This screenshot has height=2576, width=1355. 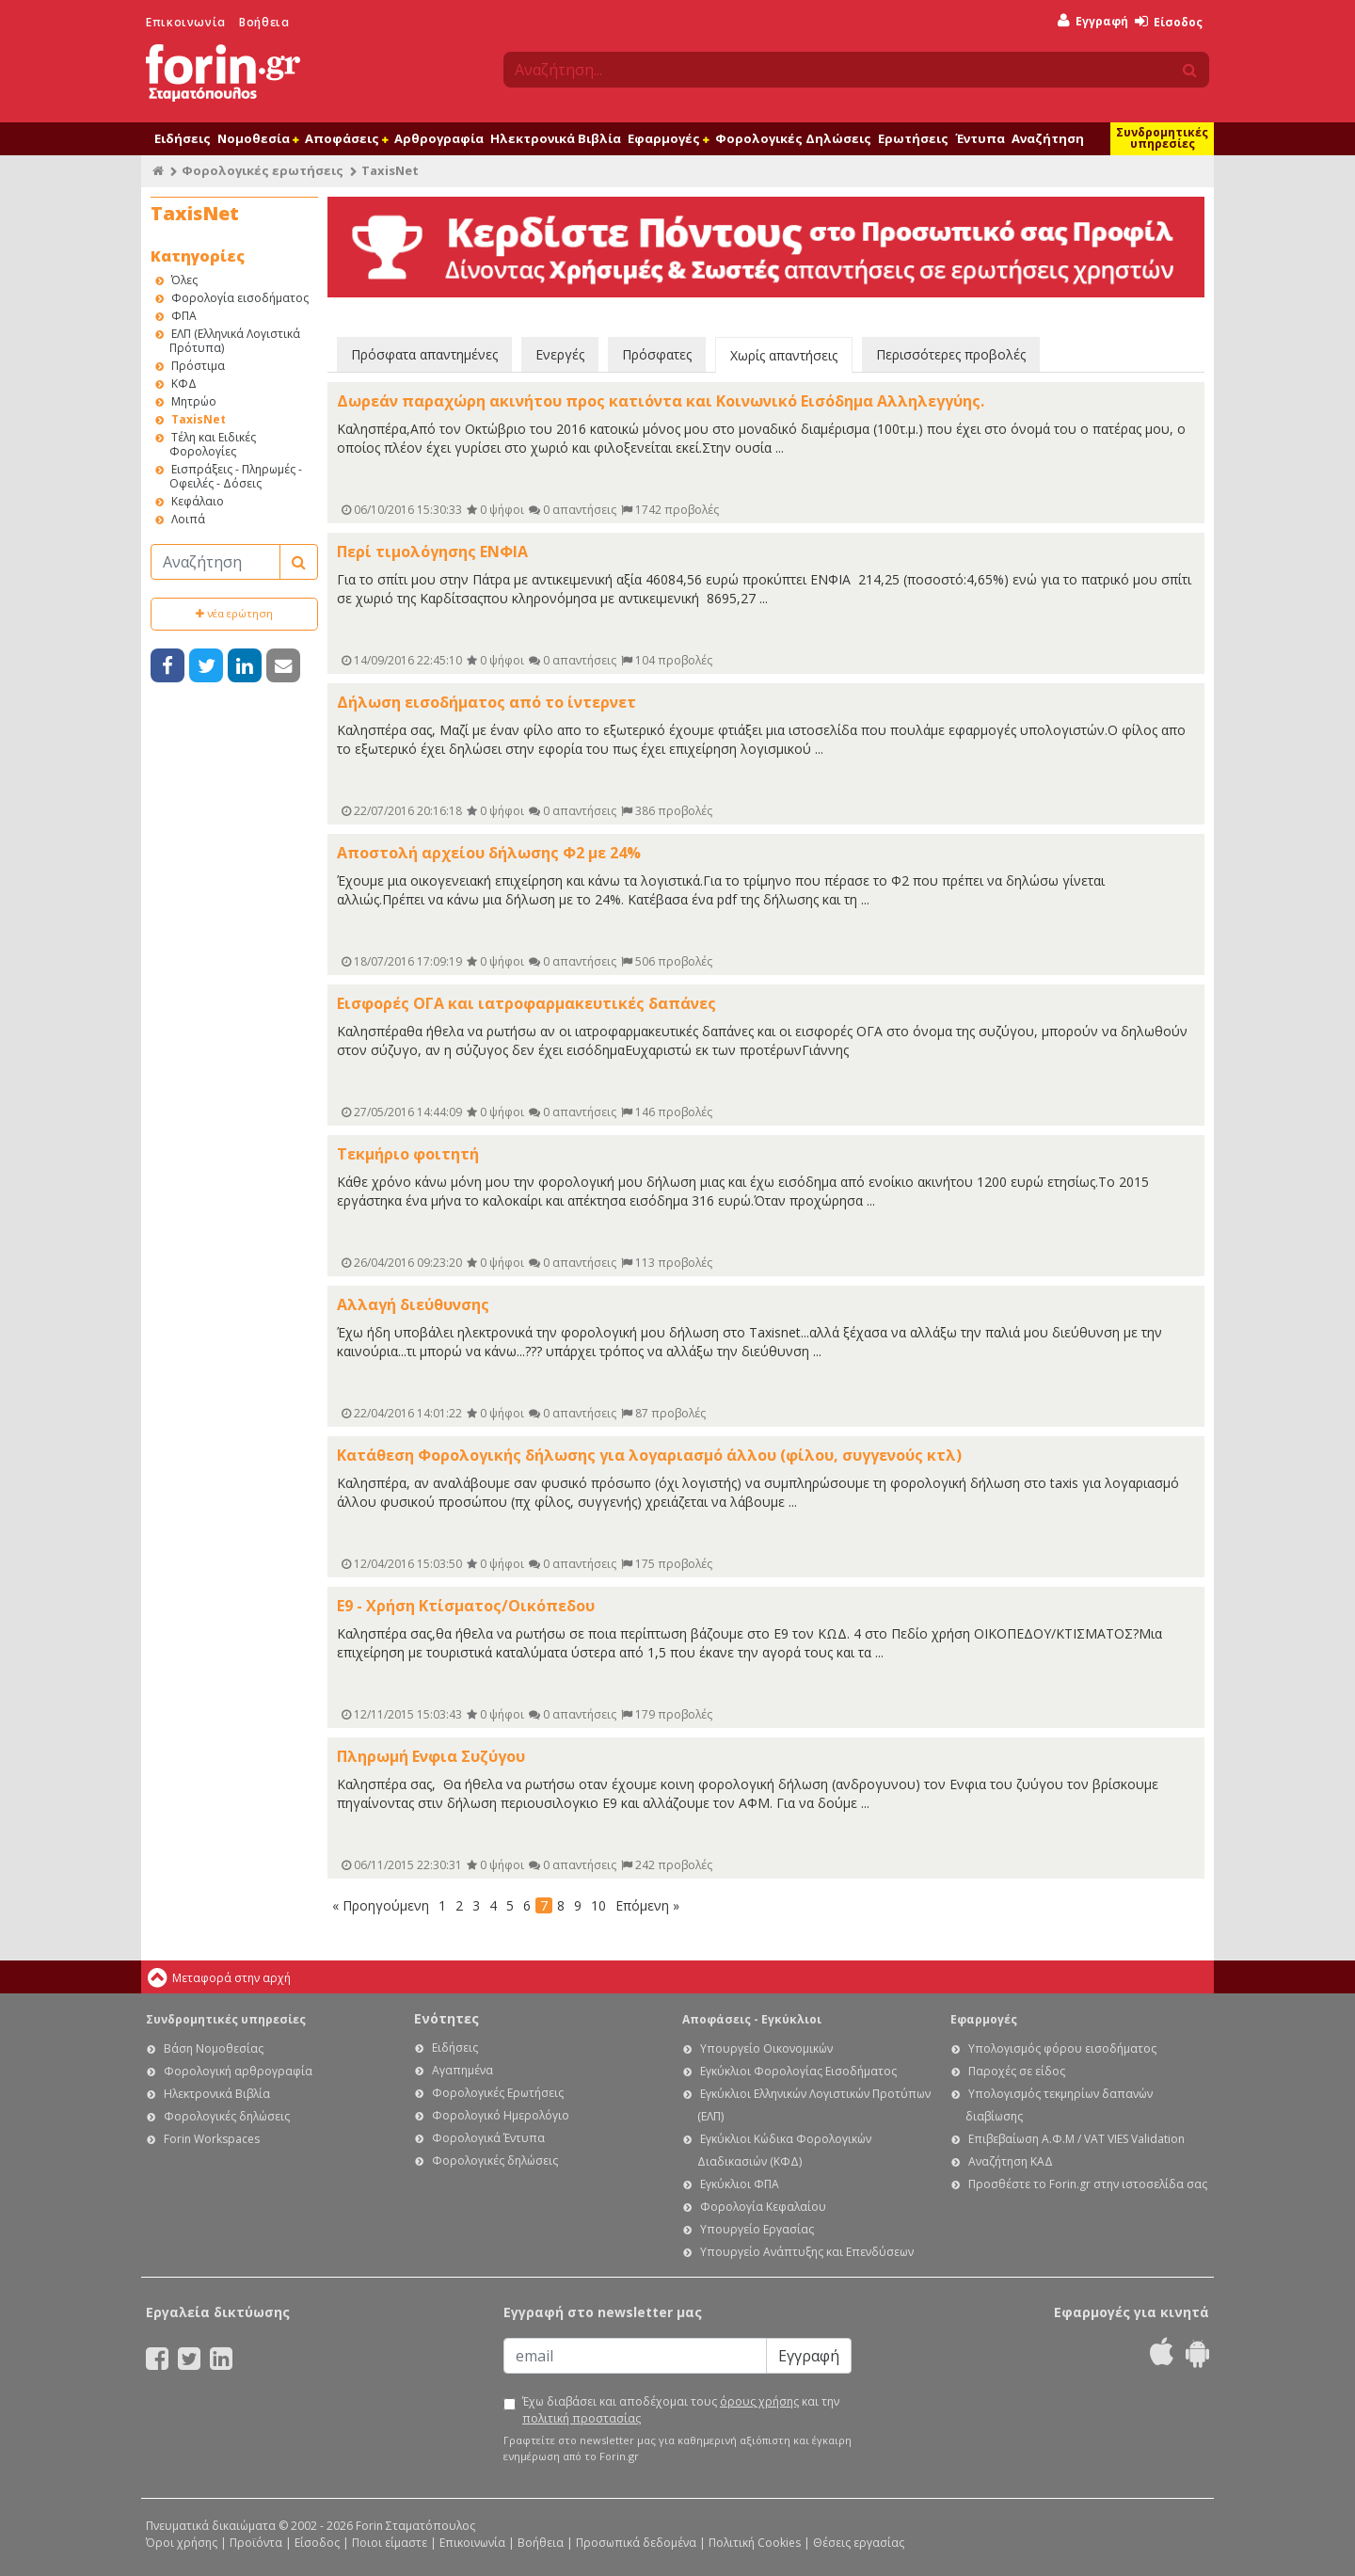 What do you see at coordinates (186, 22) in the screenshot?
I see `Επικοινωνία` at bounding box center [186, 22].